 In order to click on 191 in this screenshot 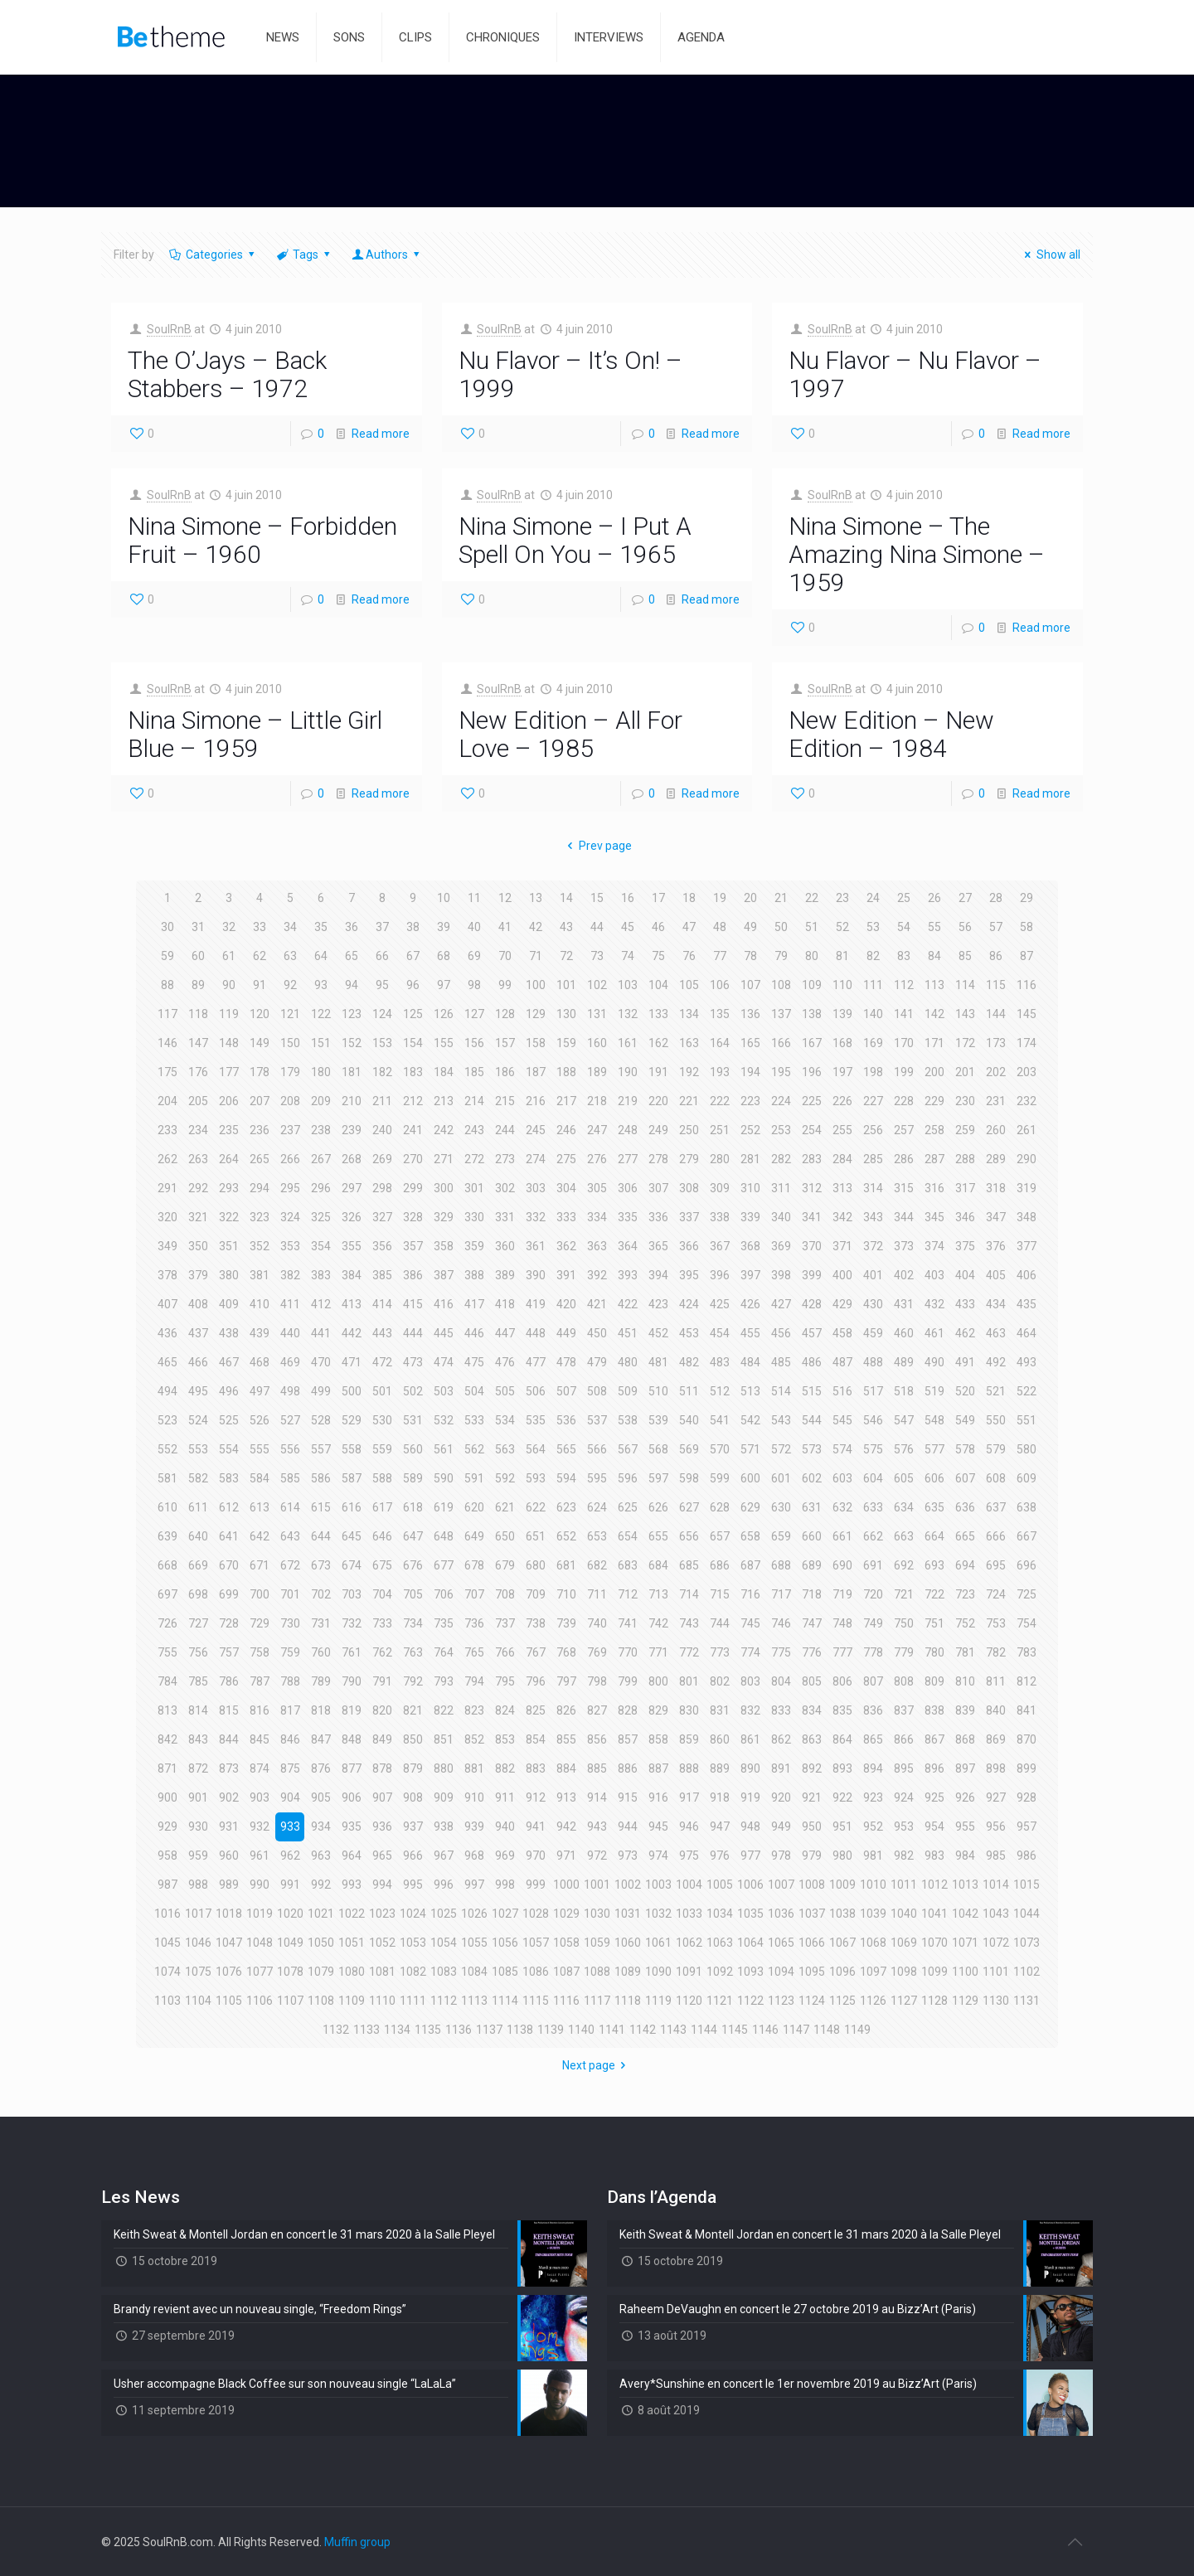, I will do `click(658, 1072)`.